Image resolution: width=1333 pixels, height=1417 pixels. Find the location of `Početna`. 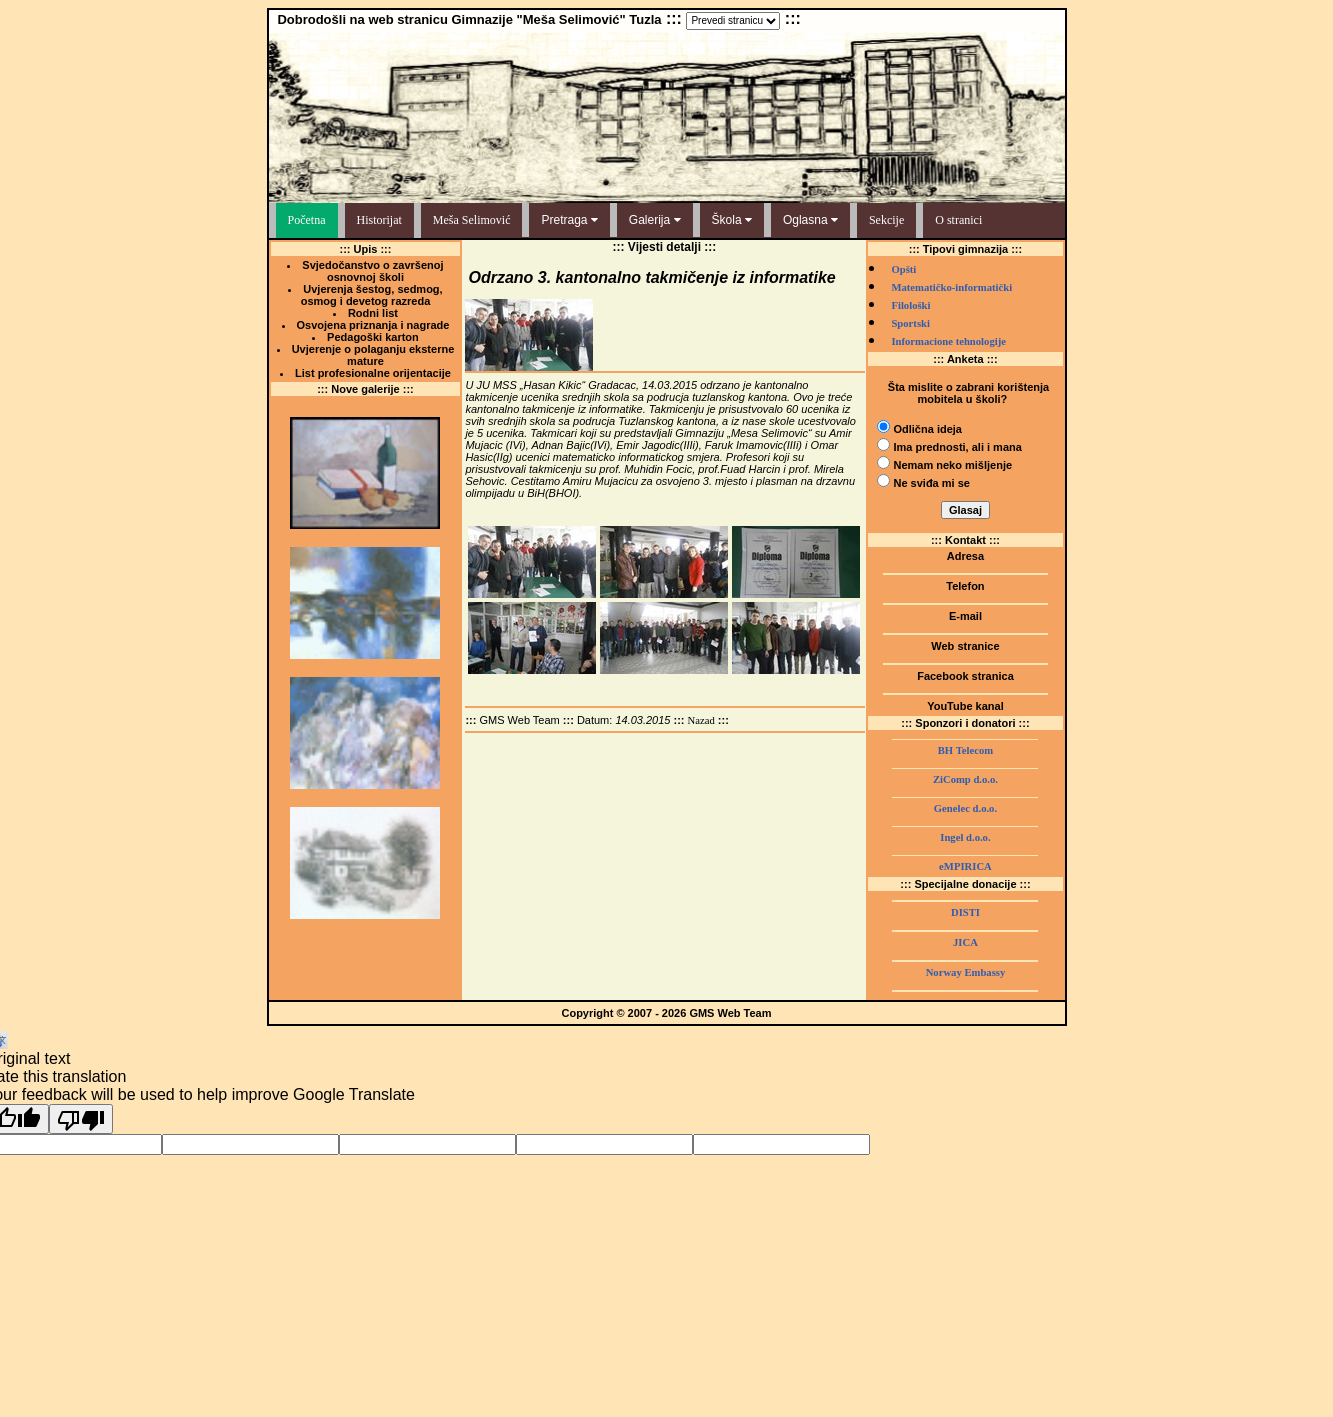

Početna is located at coordinates (307, 220).